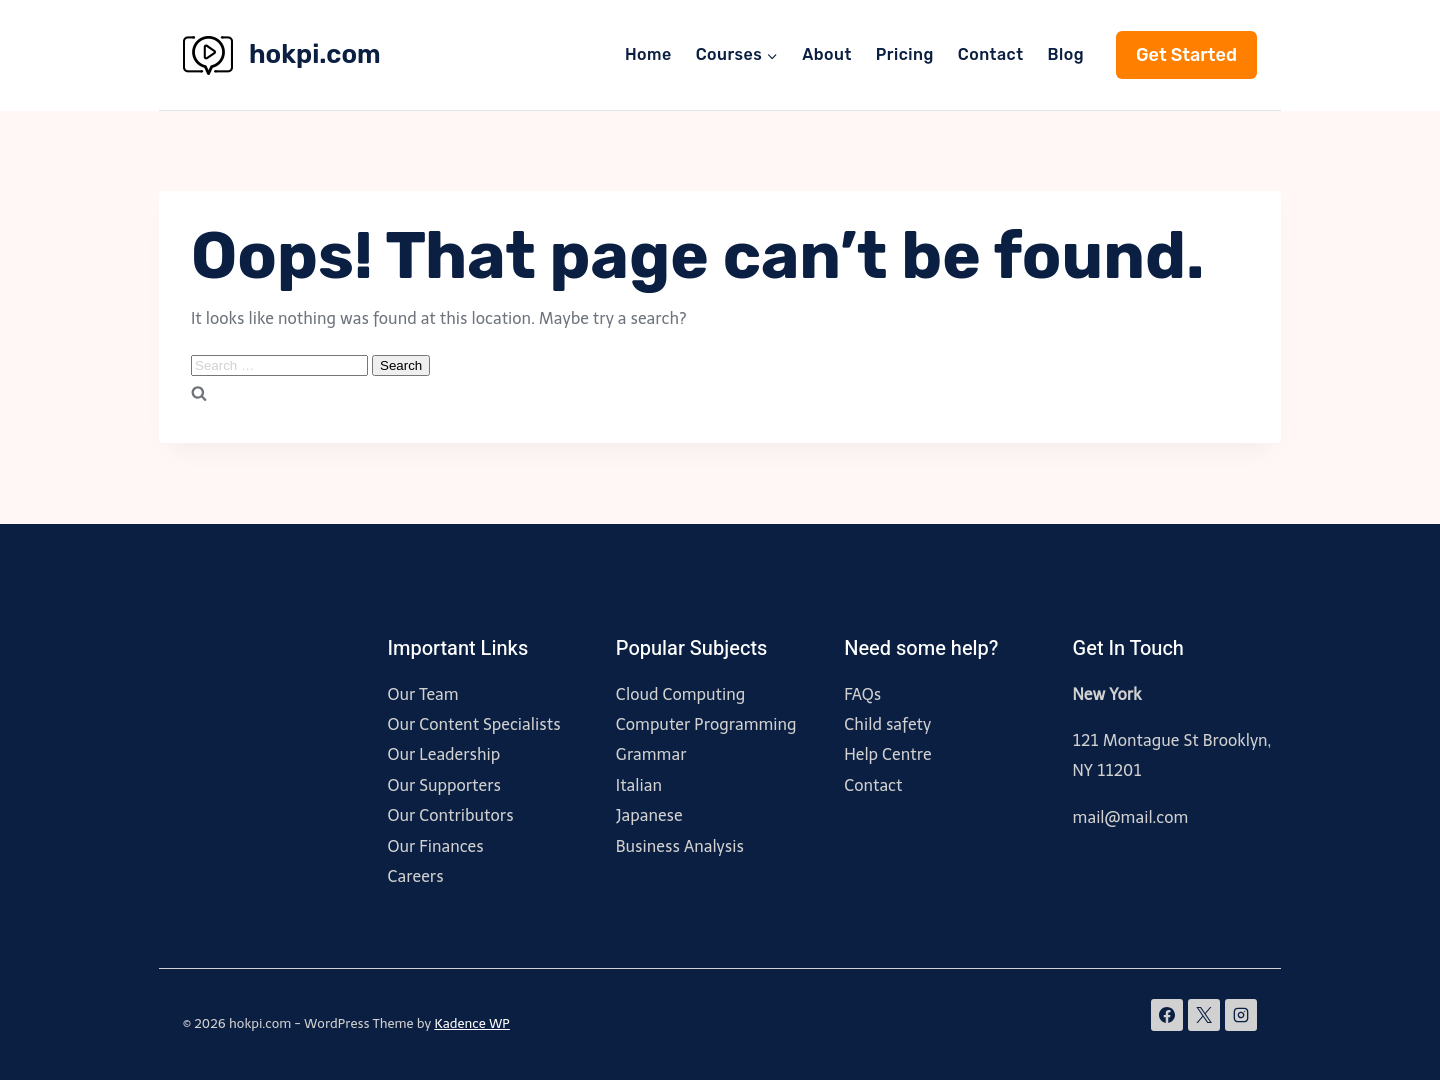 This screenshot has height=1080, width=1440. I want to click on Kadence WP, so click(472, 1023).